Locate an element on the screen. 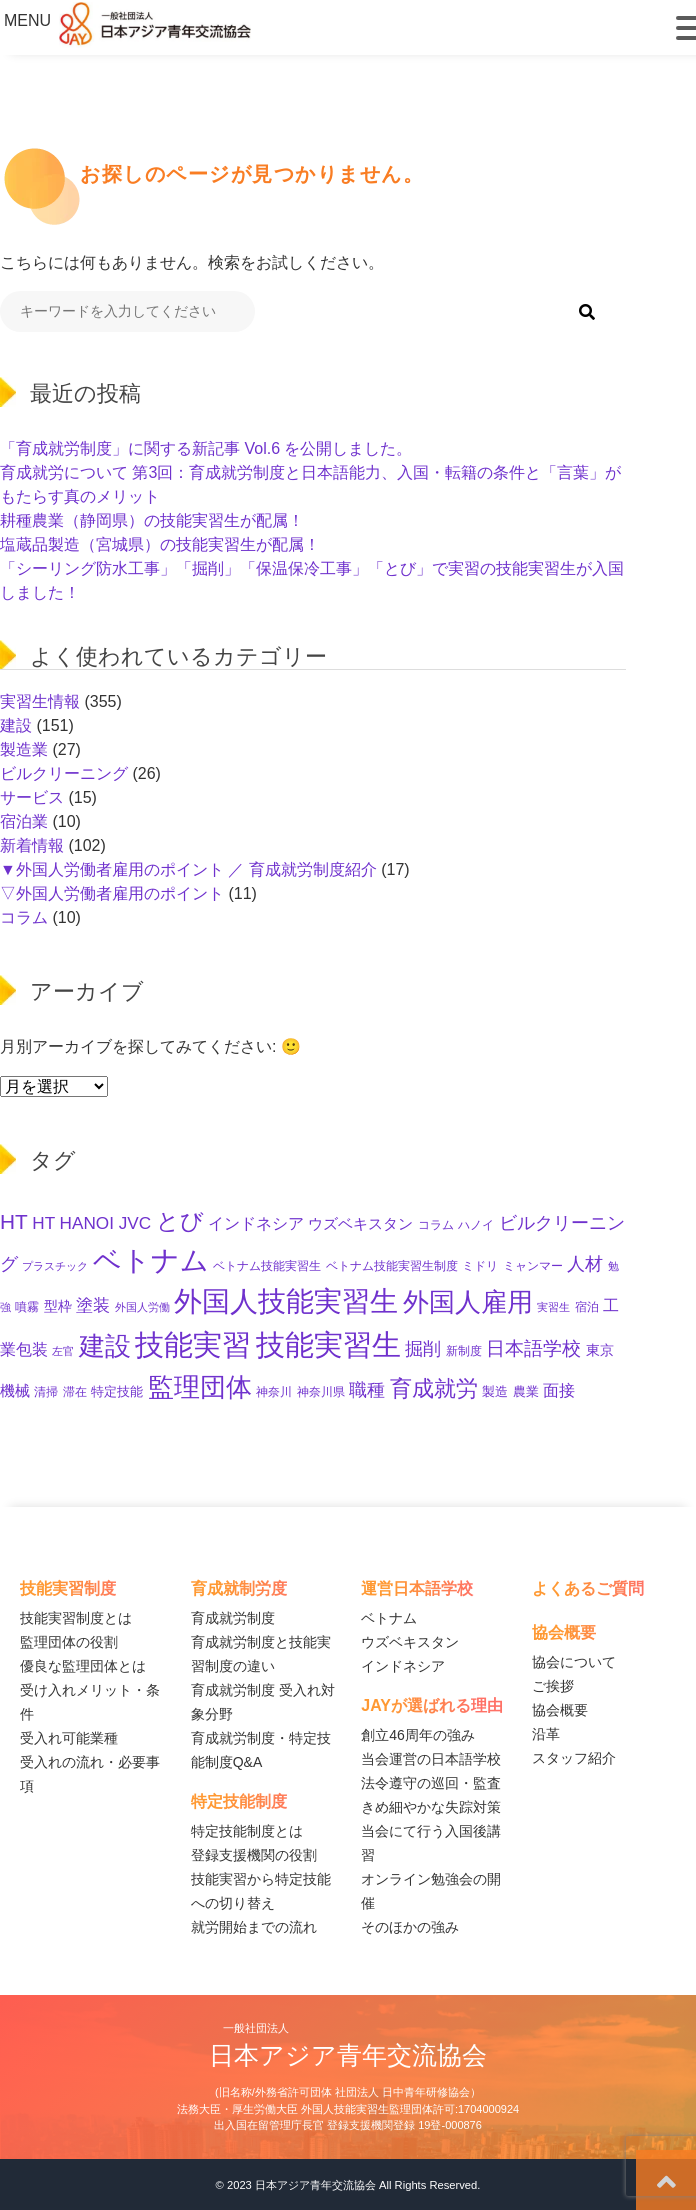 The height and width of the screenshot is (2210, 696). 育成就労制度 is located at coordinates (233, 1618).